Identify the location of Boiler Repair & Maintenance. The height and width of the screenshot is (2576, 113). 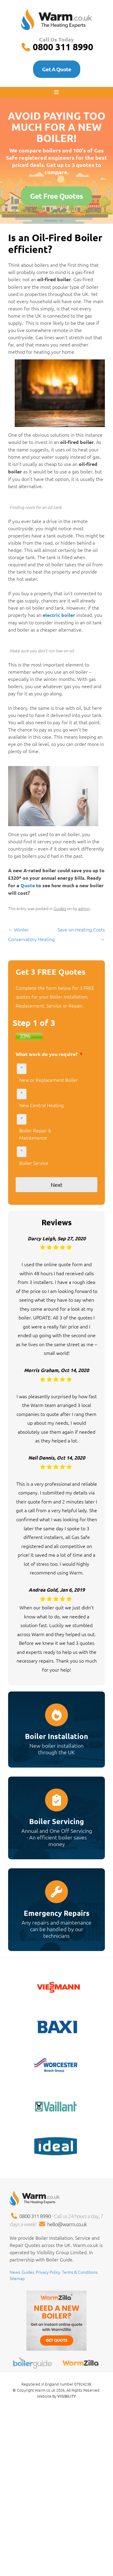
(35, 1134).